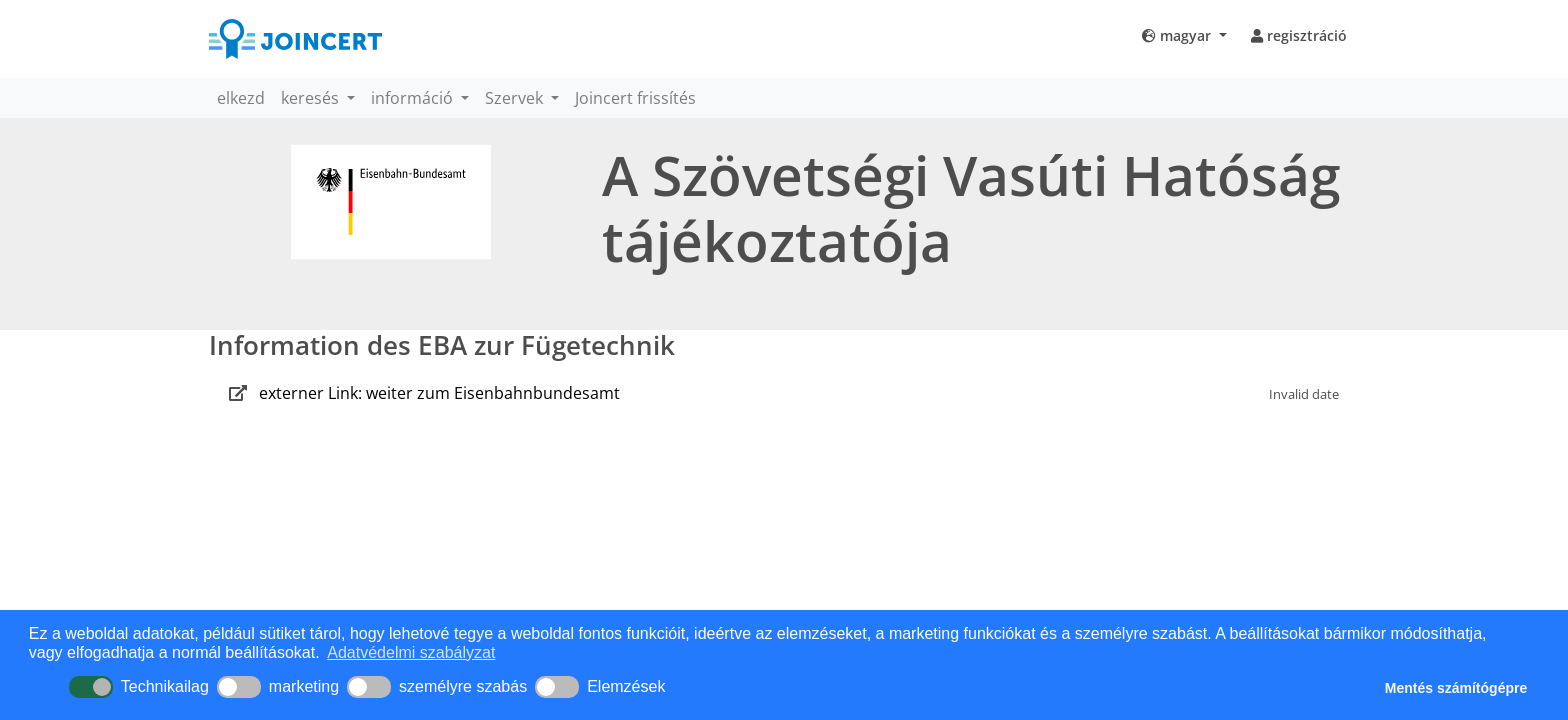 This screenshot has width=1568, height=720. What do you see at coordinates (516, 98) in the screenshot?
I see `Szervek [button]` at bounding box center [516, 98].